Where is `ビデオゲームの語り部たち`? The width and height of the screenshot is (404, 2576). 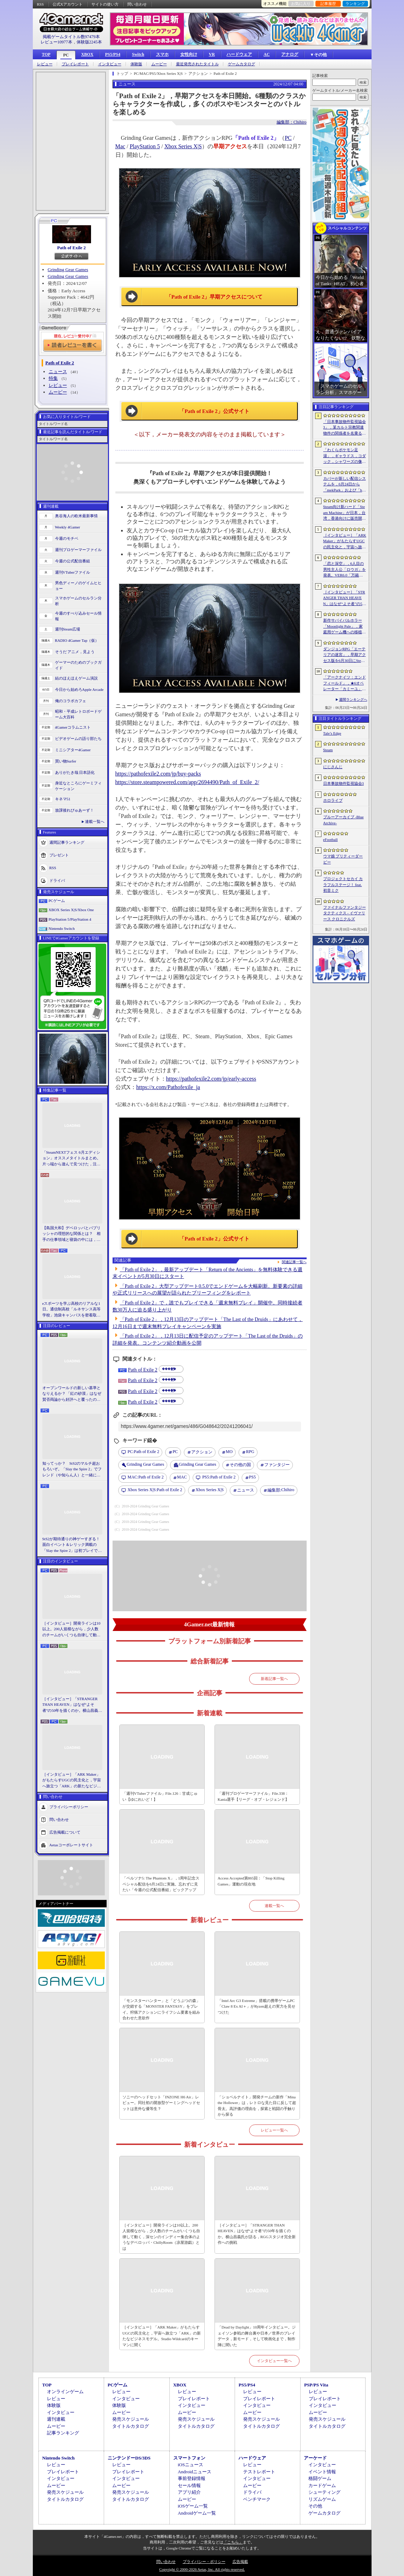
ビデオゲームの語り部たち is located at coordinates (78, 738).